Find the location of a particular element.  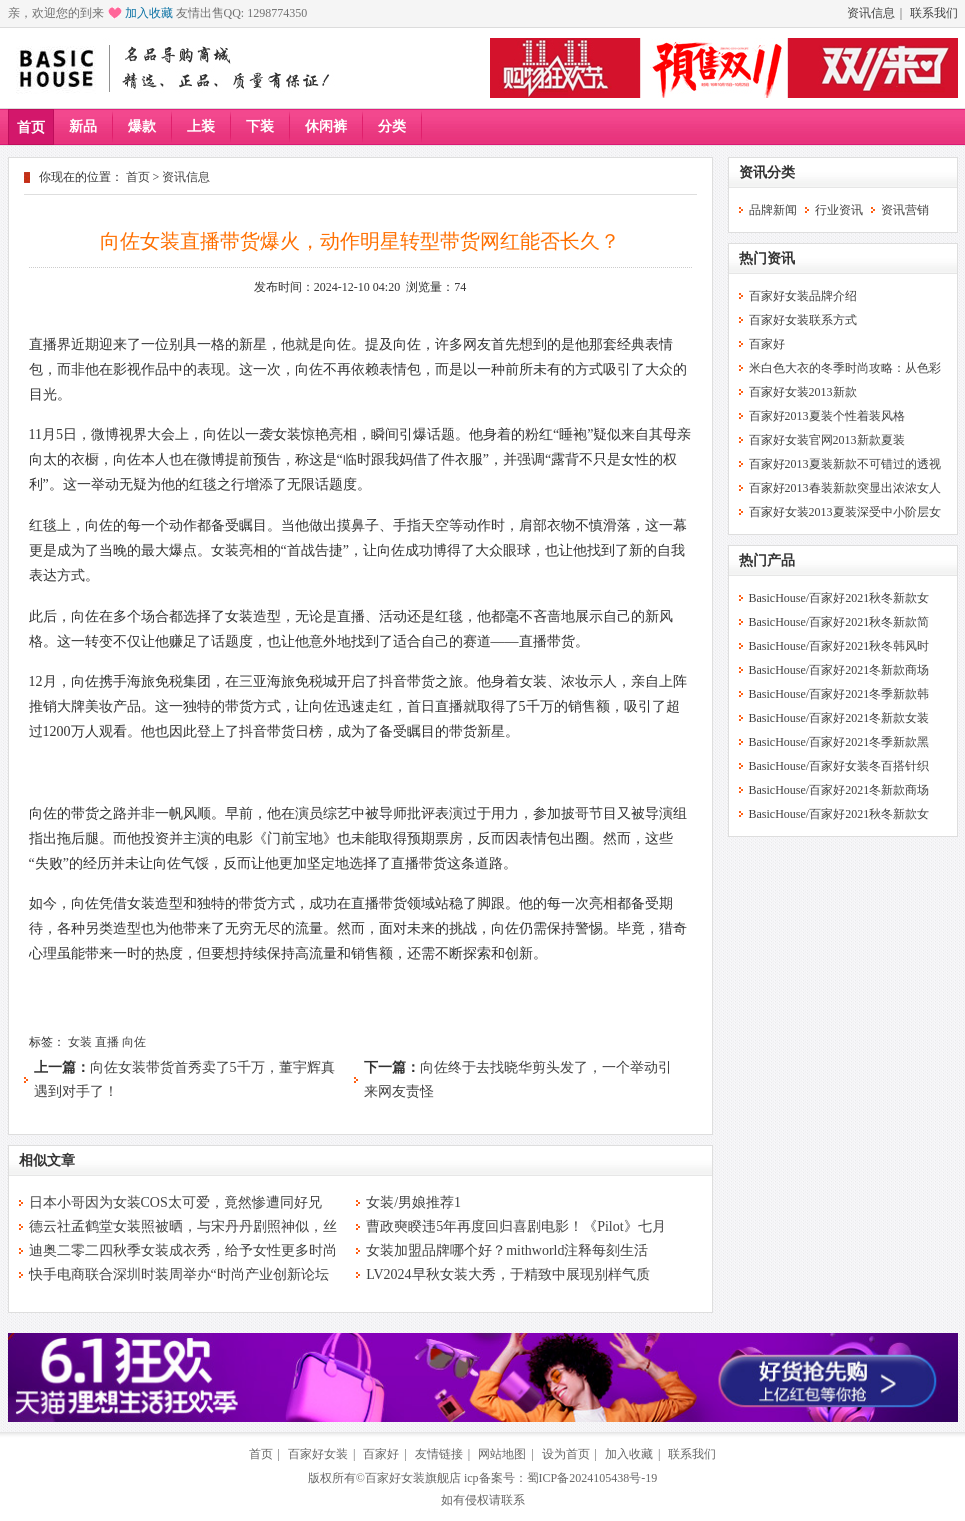

热门产品 is located at coordinates (767, 560).